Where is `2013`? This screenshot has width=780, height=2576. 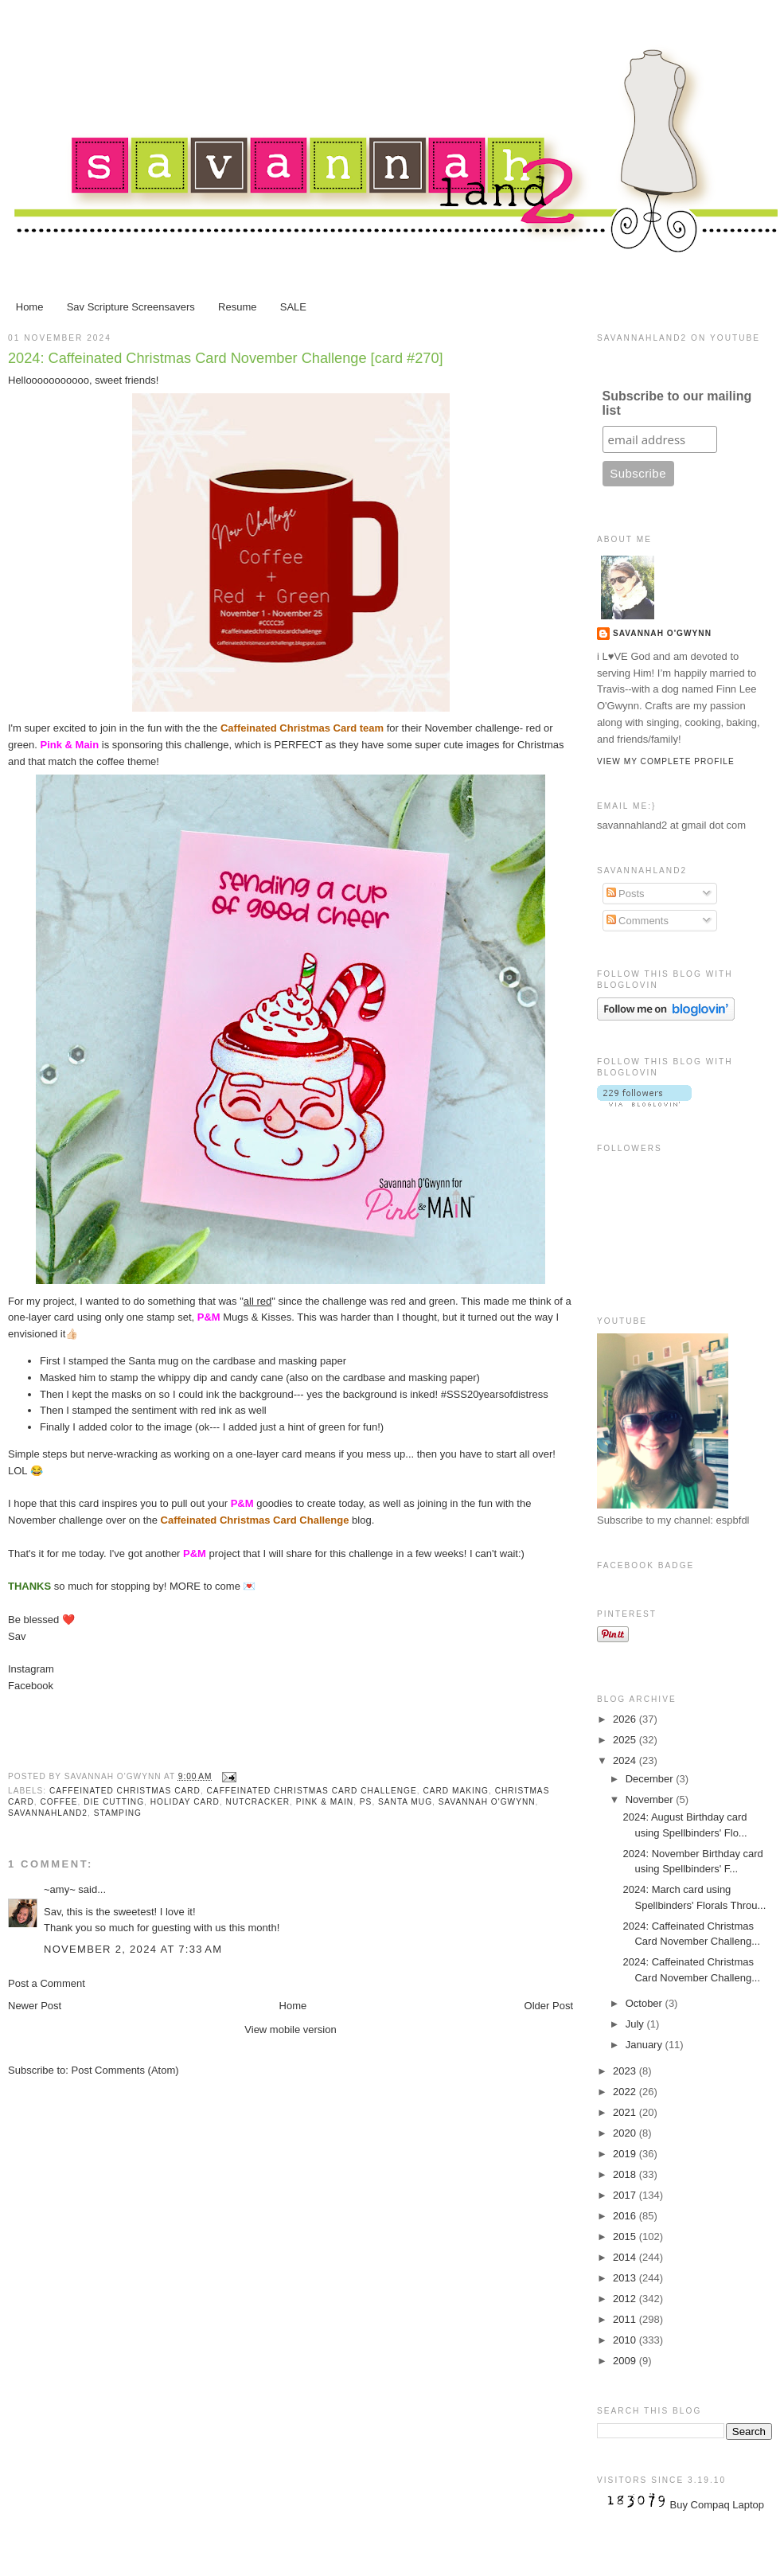 2013 is located at coordinates (626, 2278).